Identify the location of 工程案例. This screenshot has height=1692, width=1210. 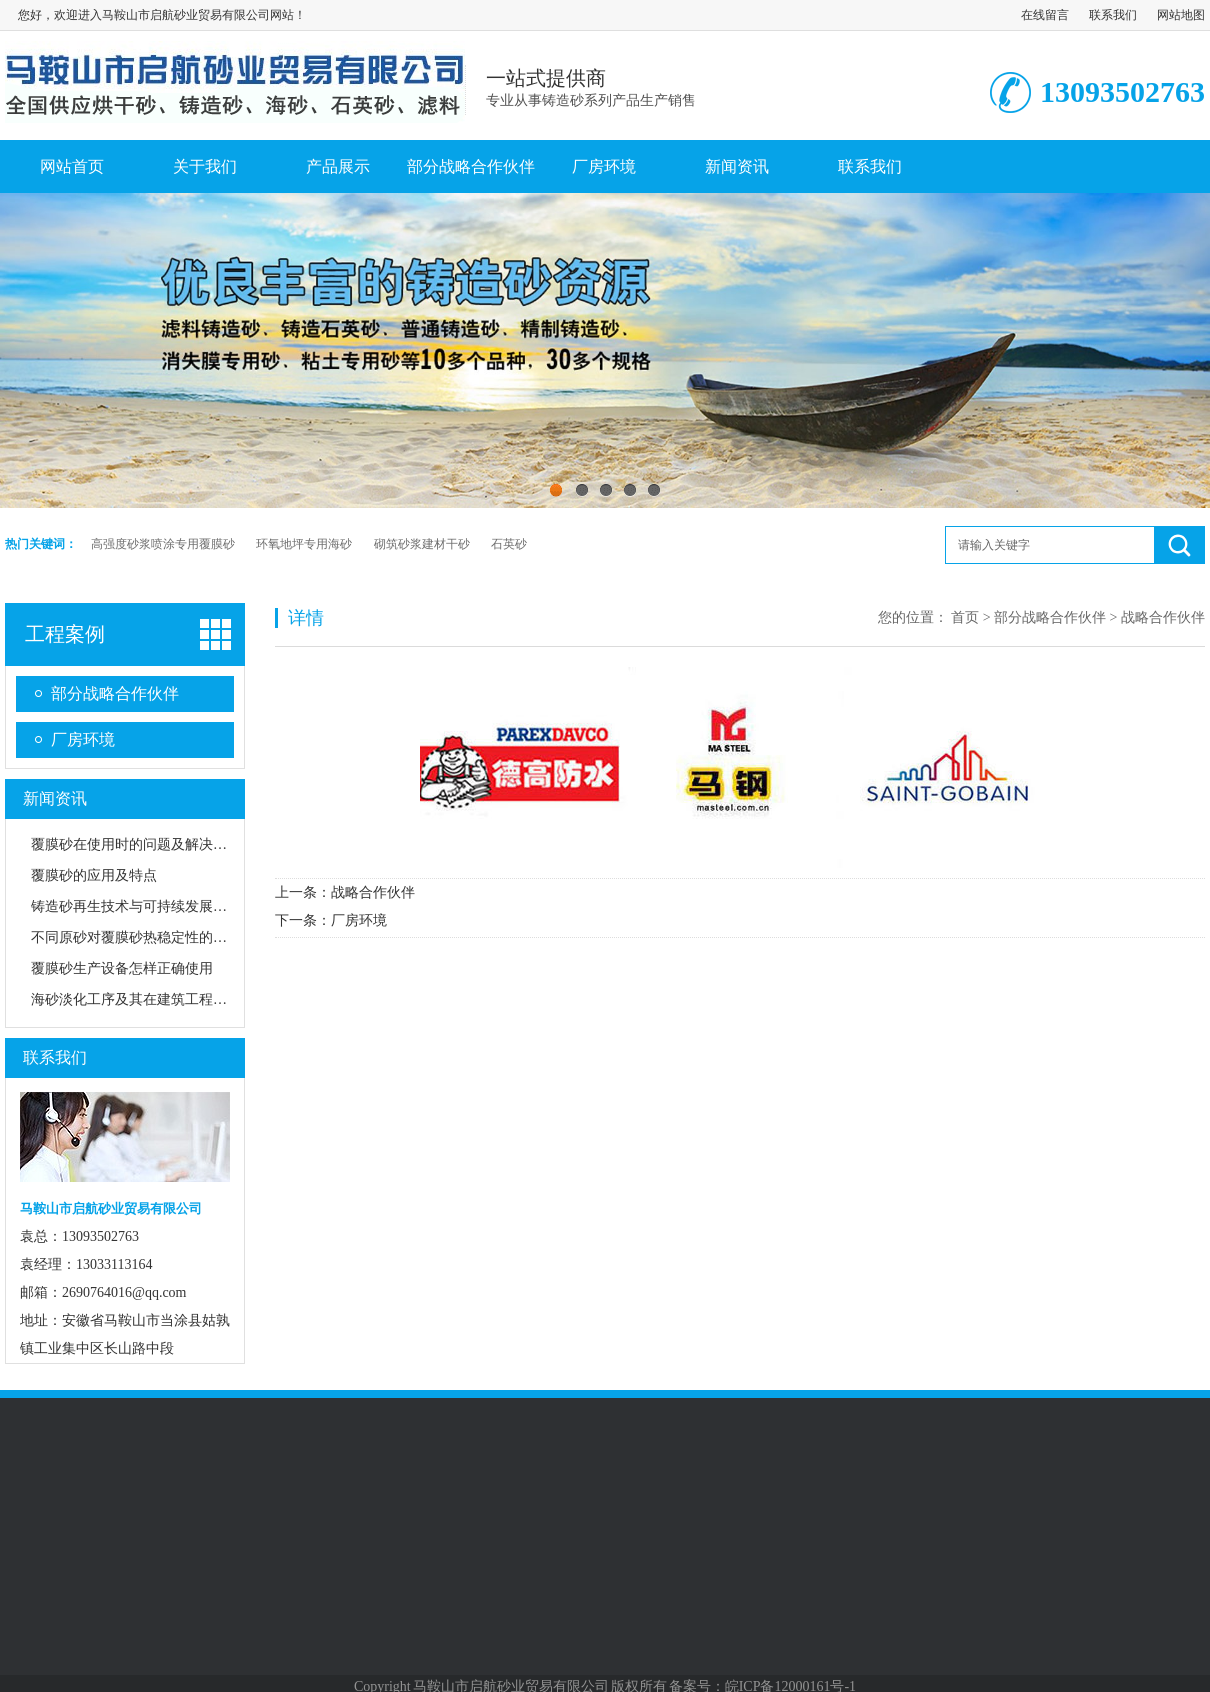
(65, 634).